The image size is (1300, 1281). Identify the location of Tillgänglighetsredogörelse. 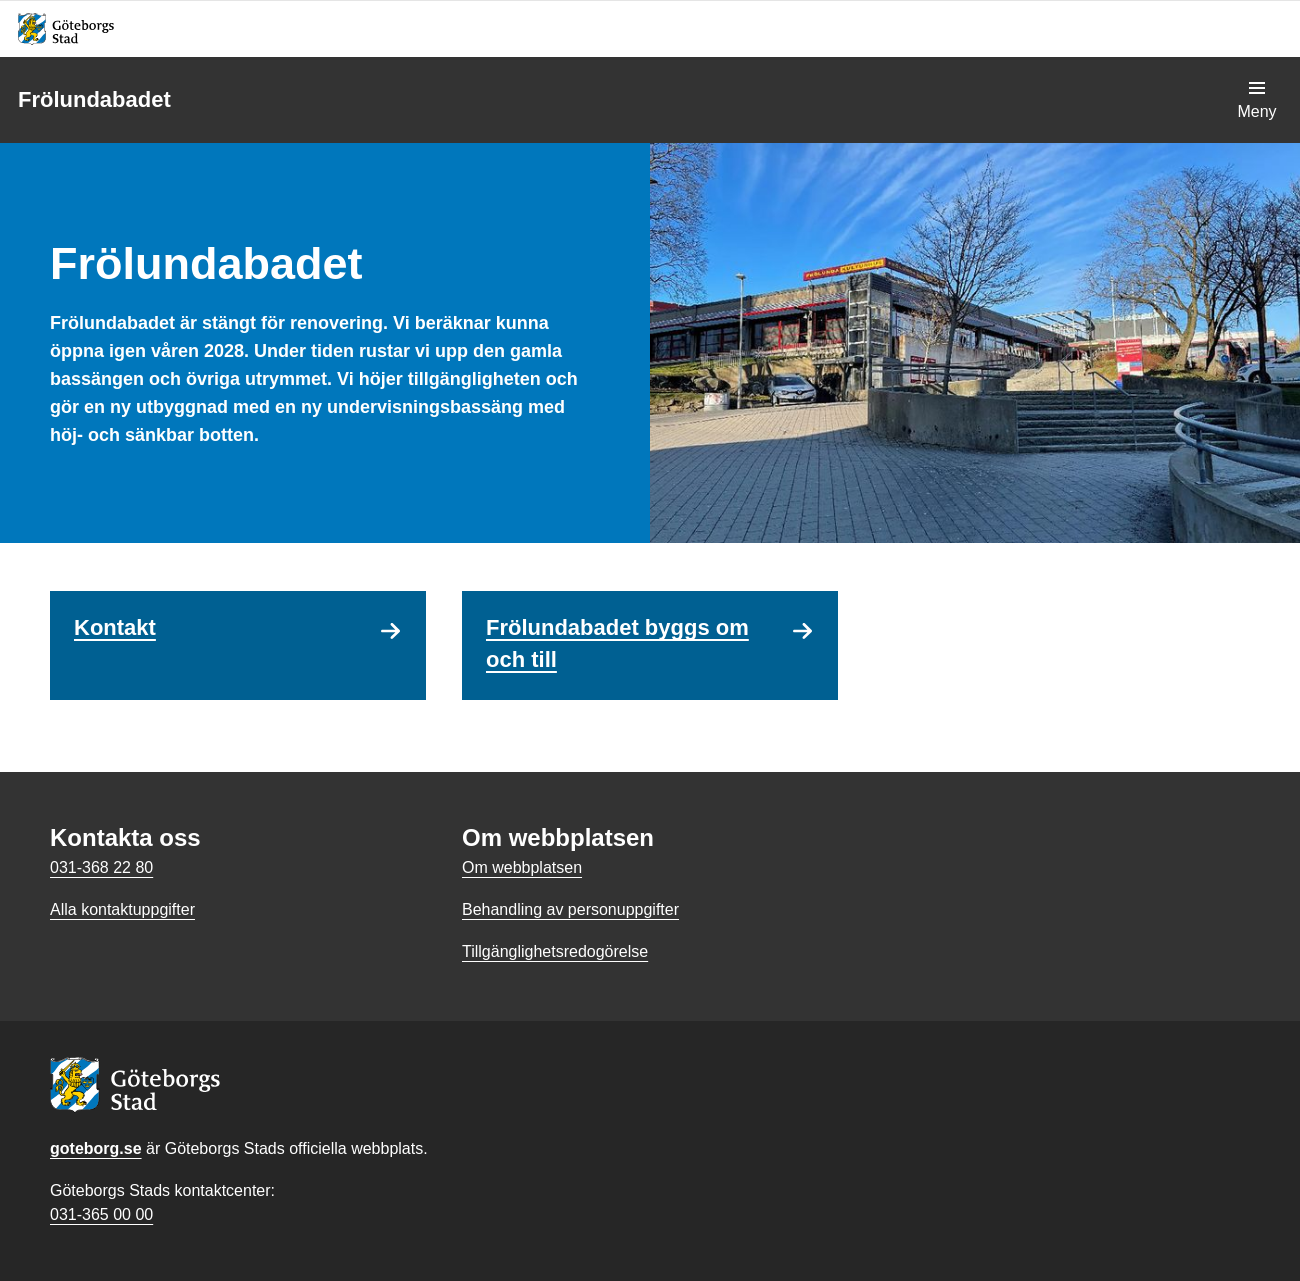
(555, 951).